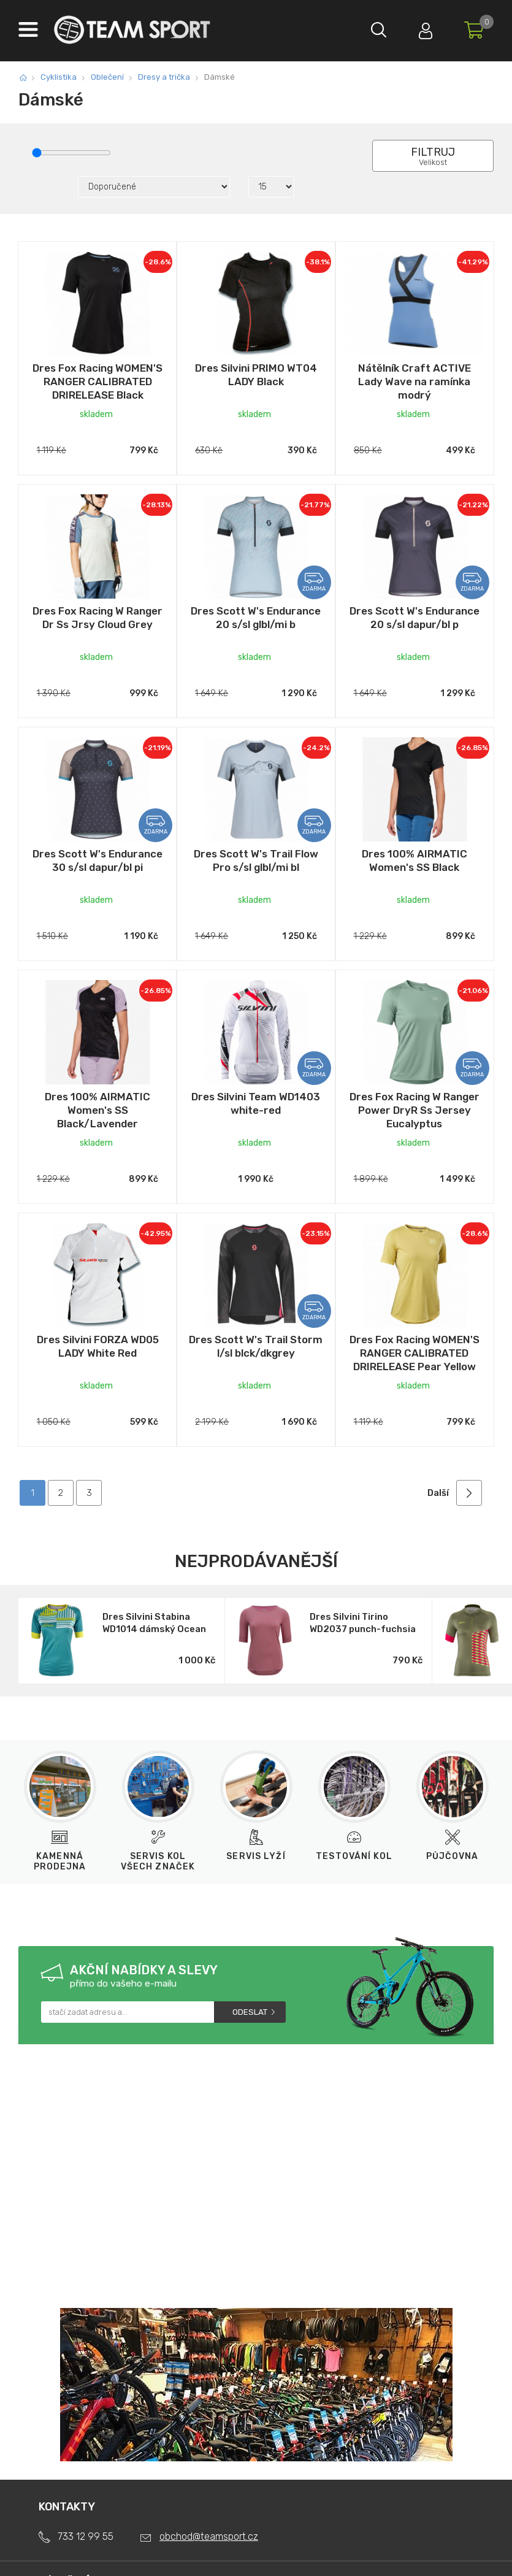 Image resolution: width=512 pixels, height=2576 pixels. I want to click on Cyklistika, so click(58, 77).